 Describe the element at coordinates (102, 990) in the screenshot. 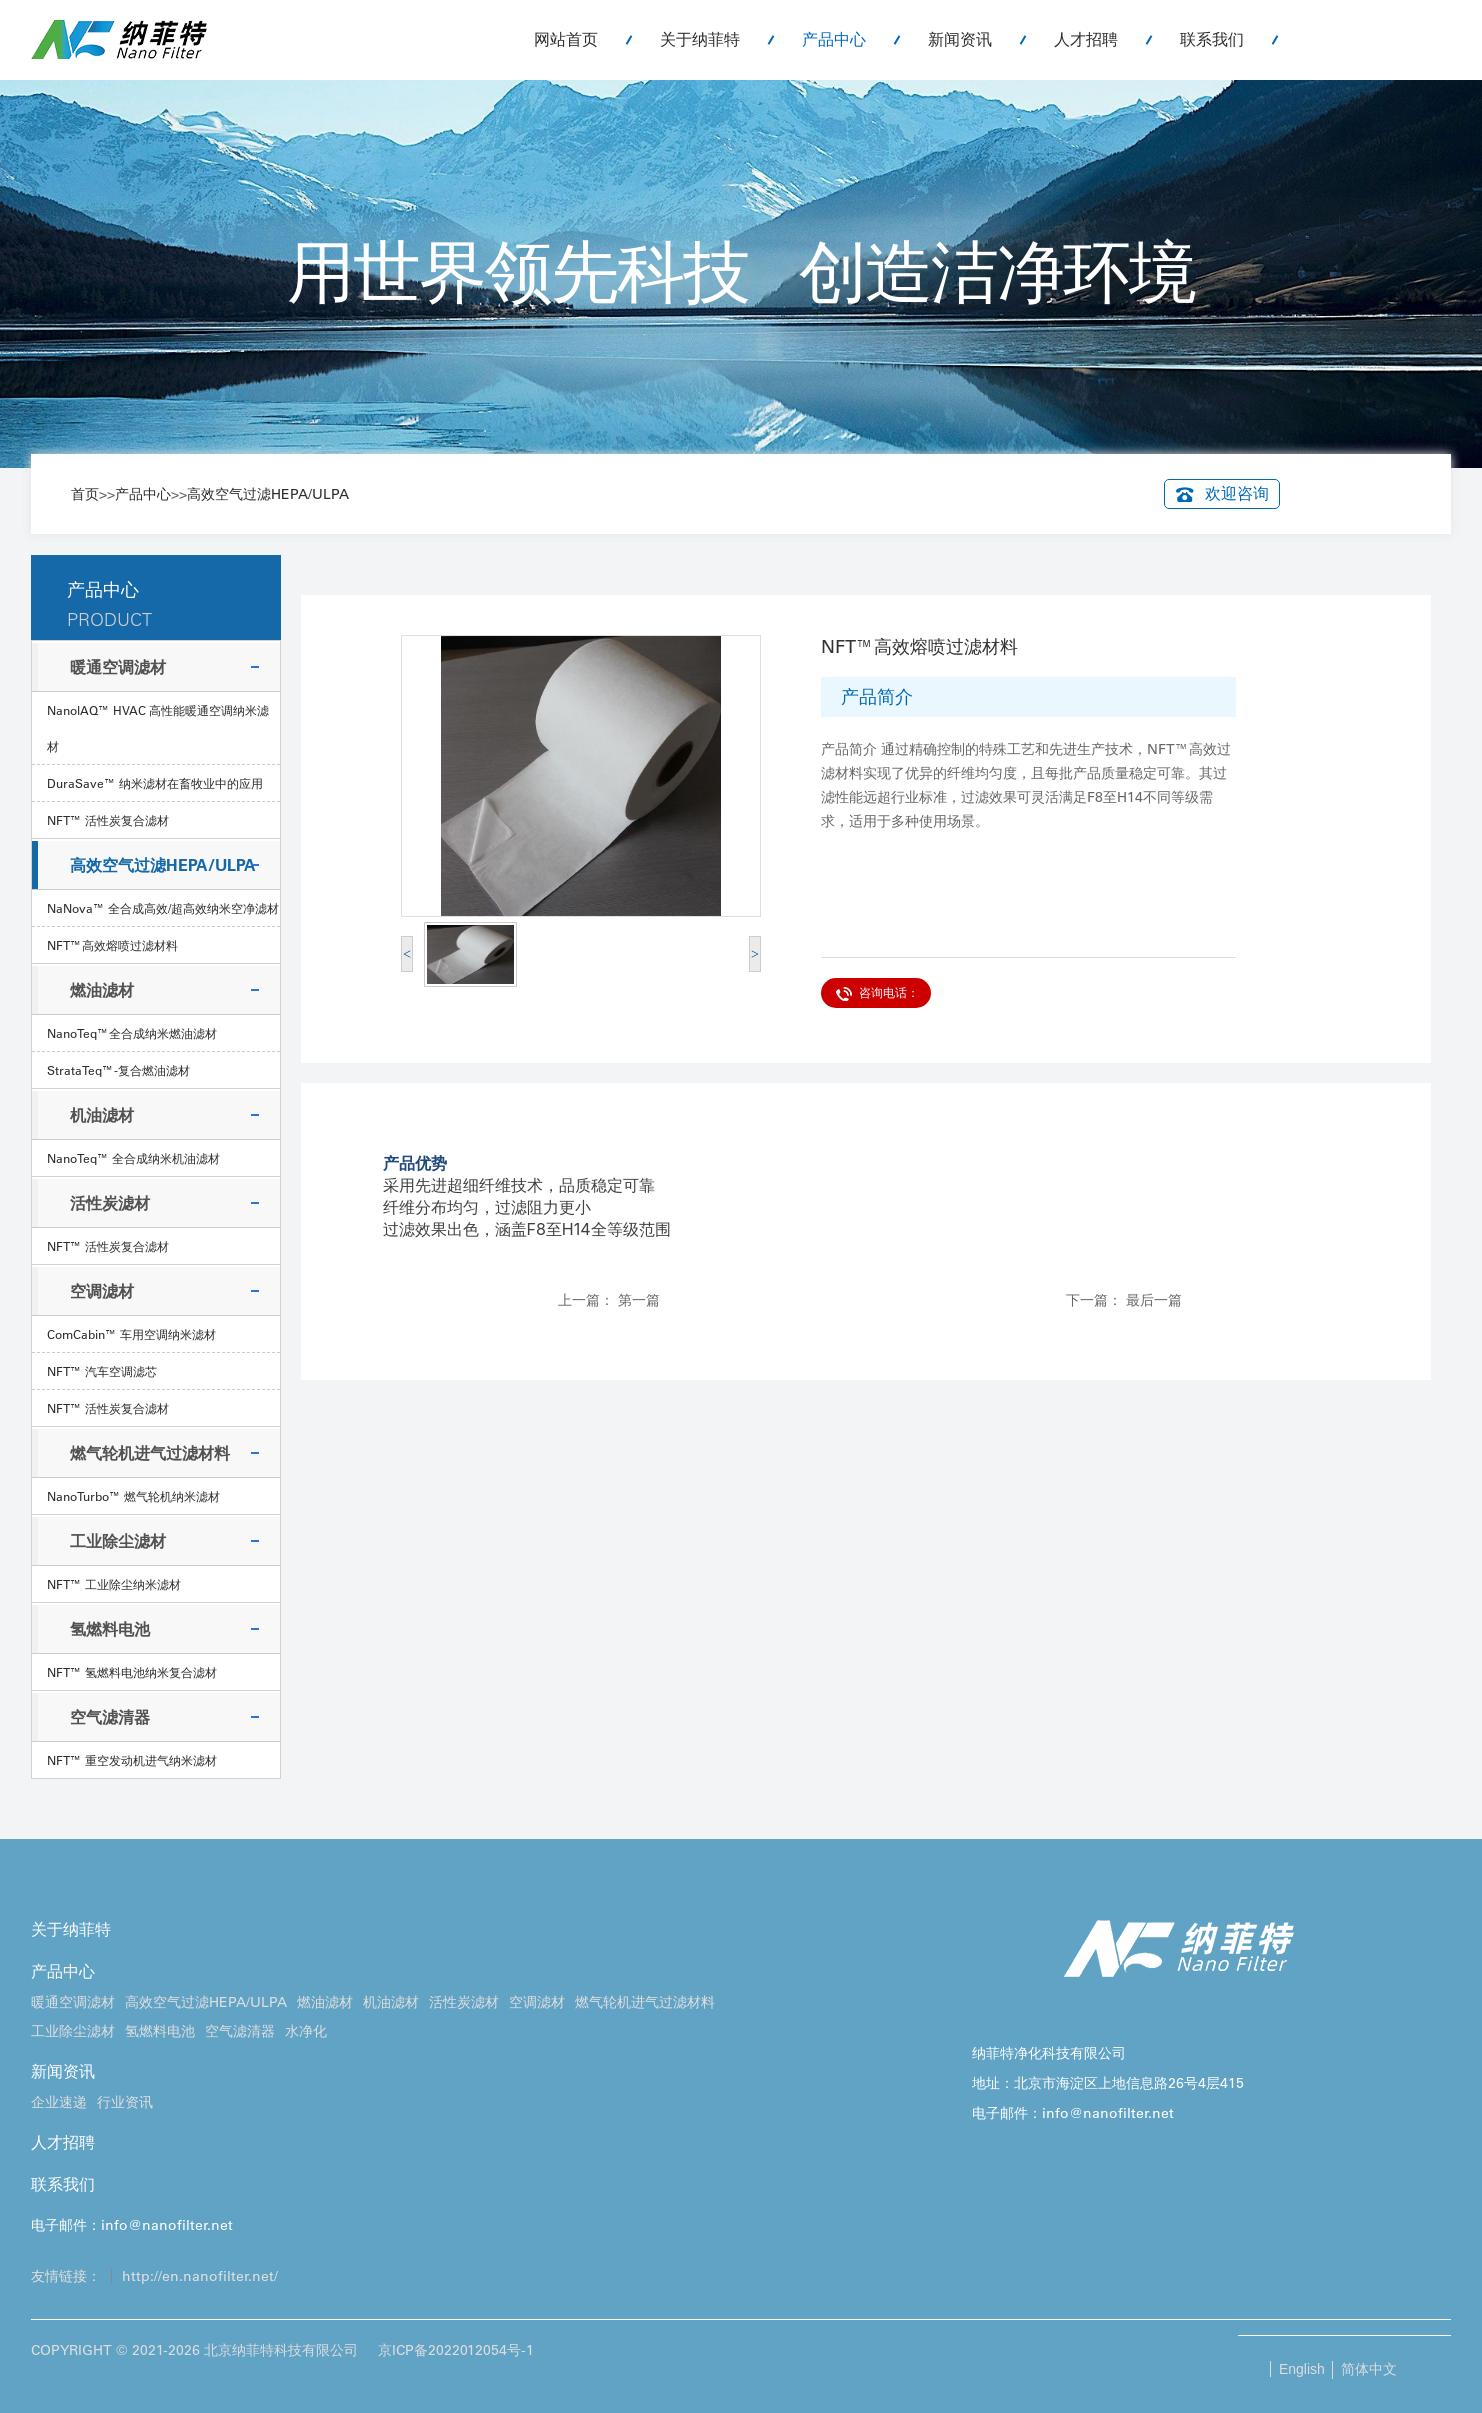

I see `燃油滤材` at that location.